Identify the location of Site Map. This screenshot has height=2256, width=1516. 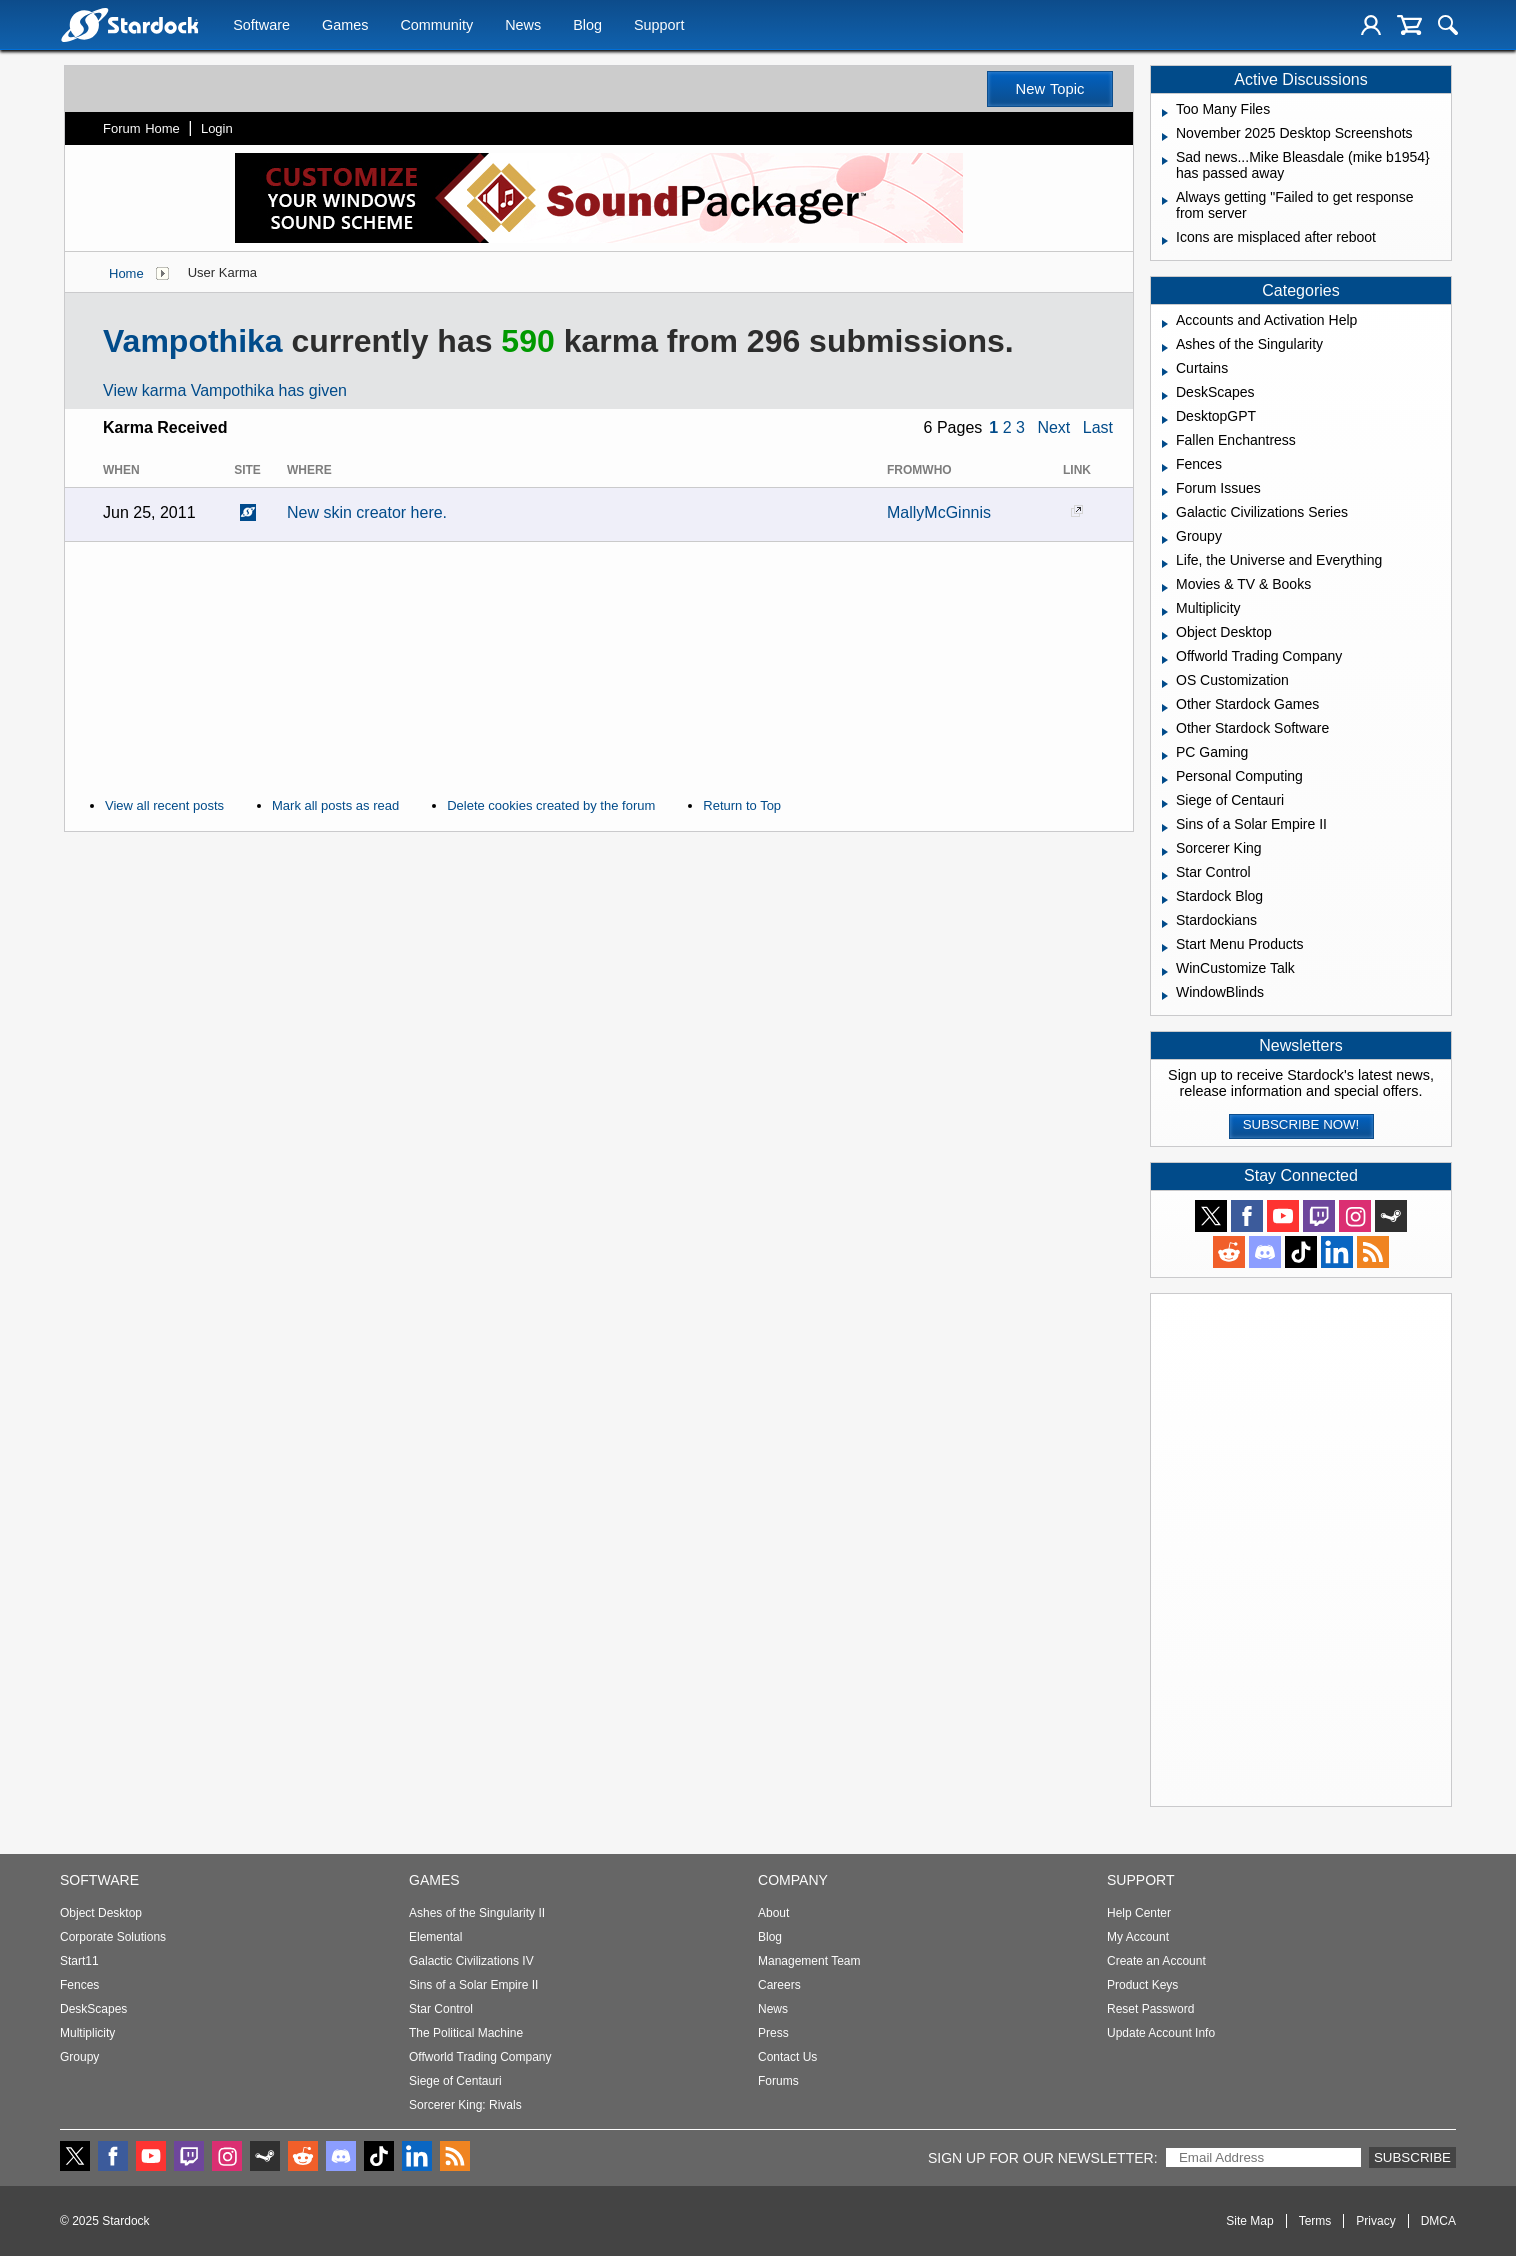
(1249, 2221).